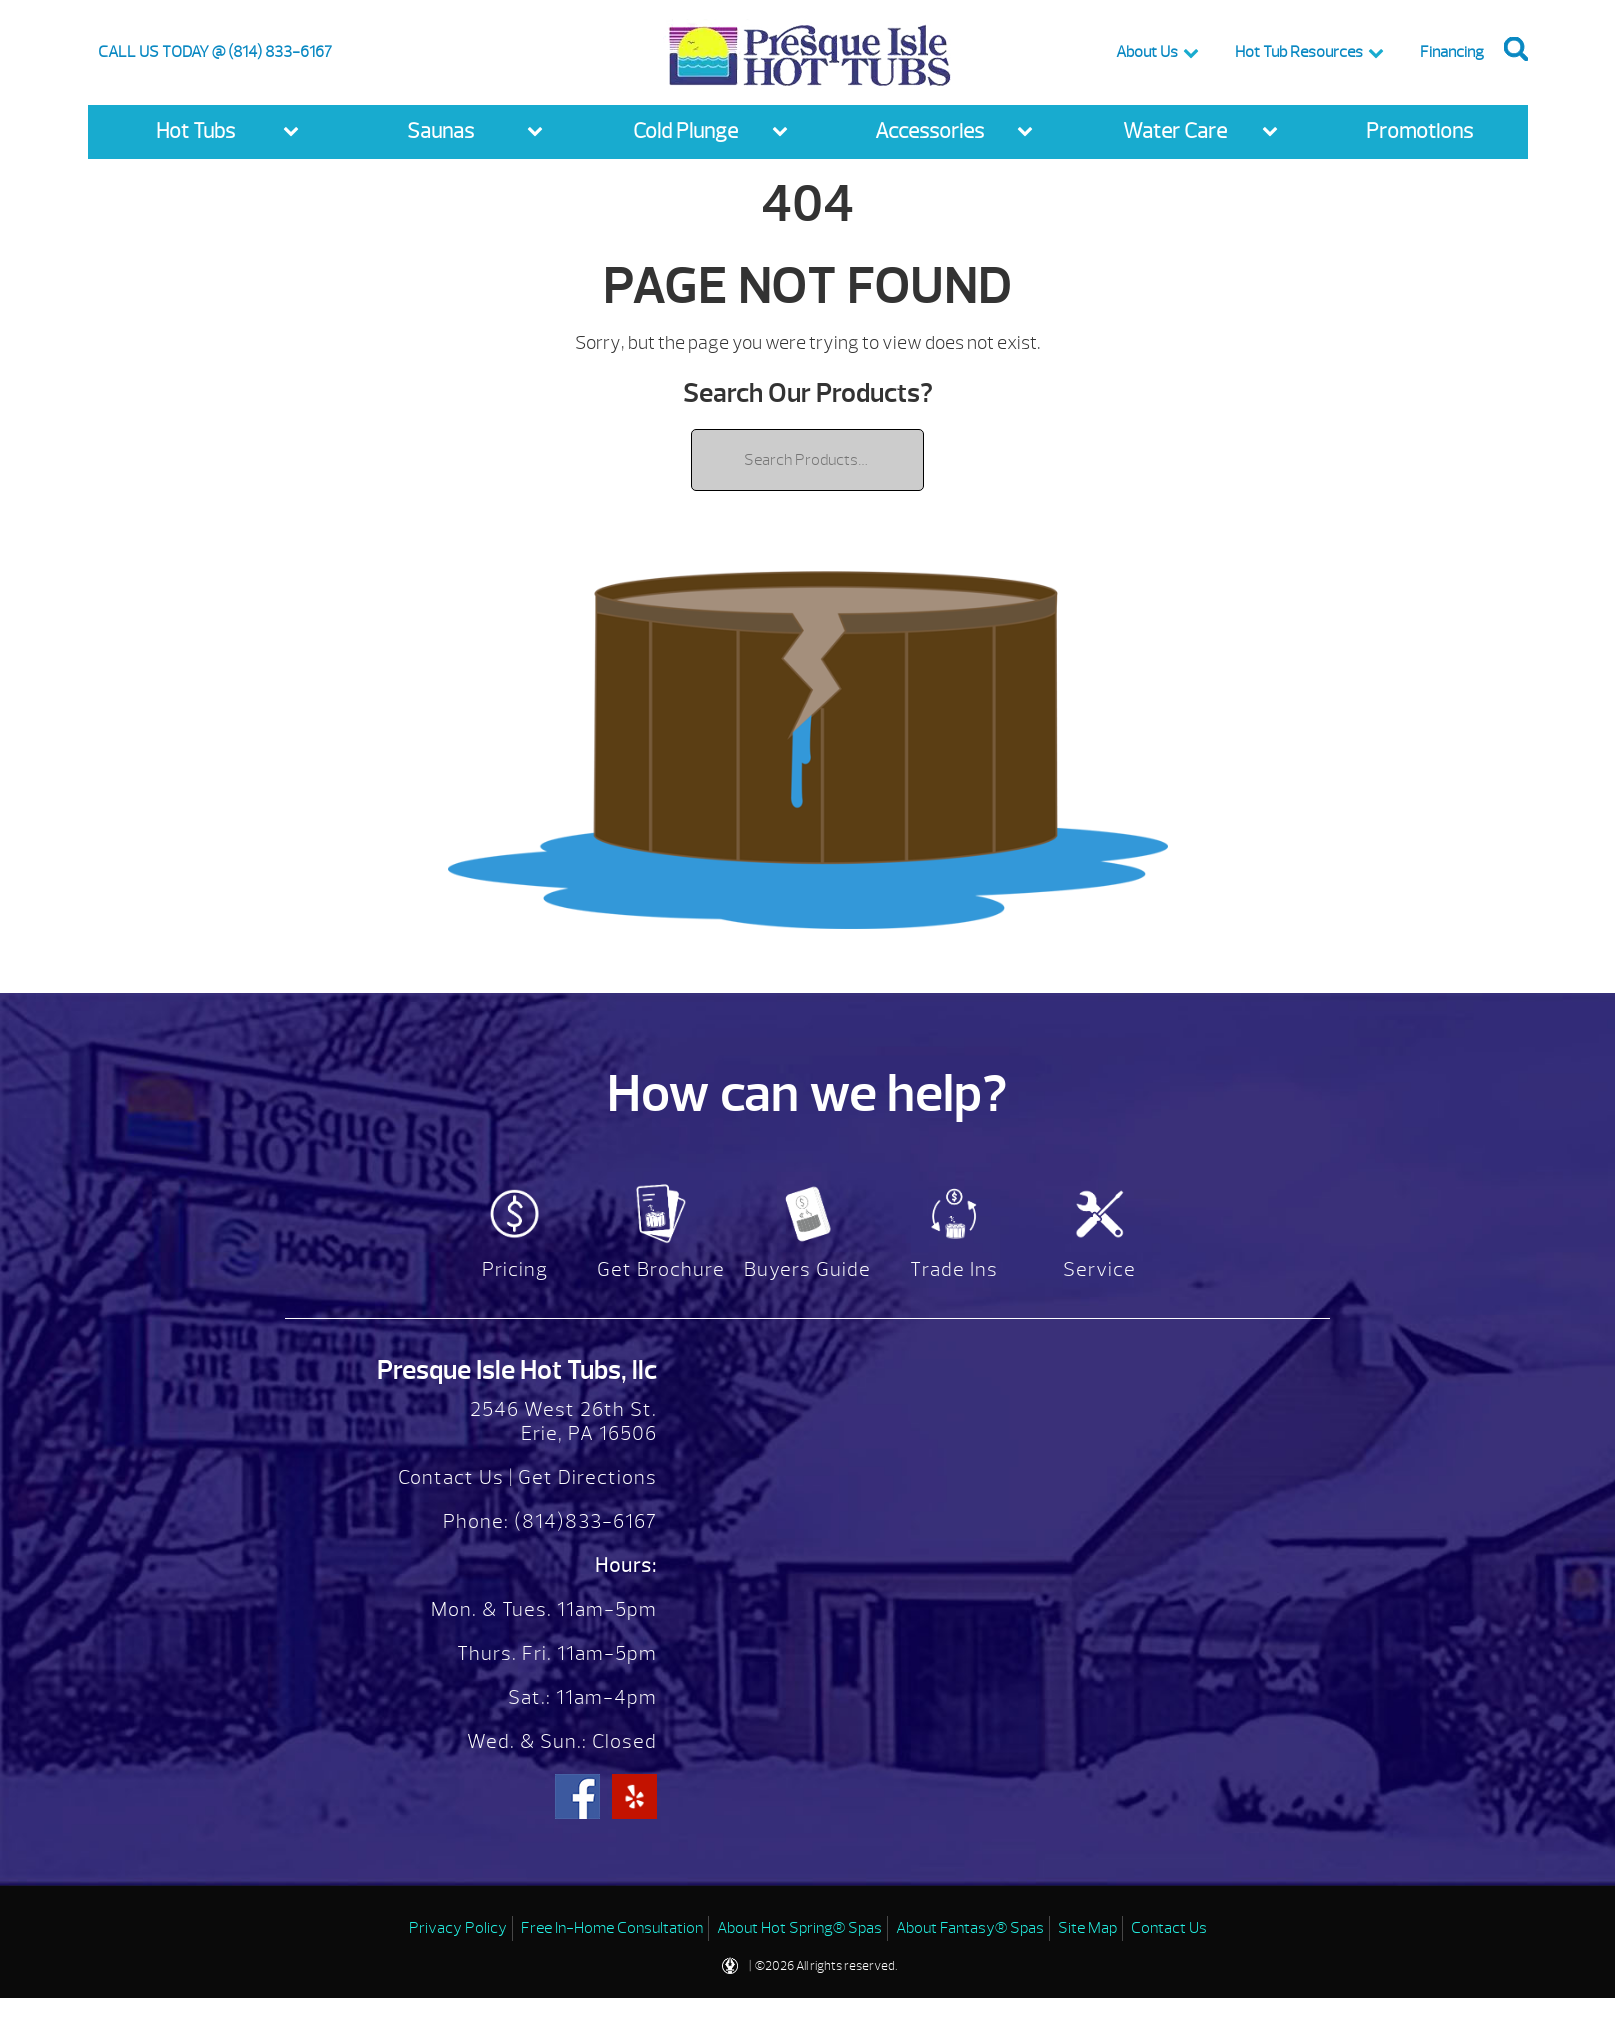 This screenshot has height=2024, width=1615. What do you see at coordinates (1299, 52) in the screenshot?
I see `Hot Tub Resources` at bounding box center [1299, 52].